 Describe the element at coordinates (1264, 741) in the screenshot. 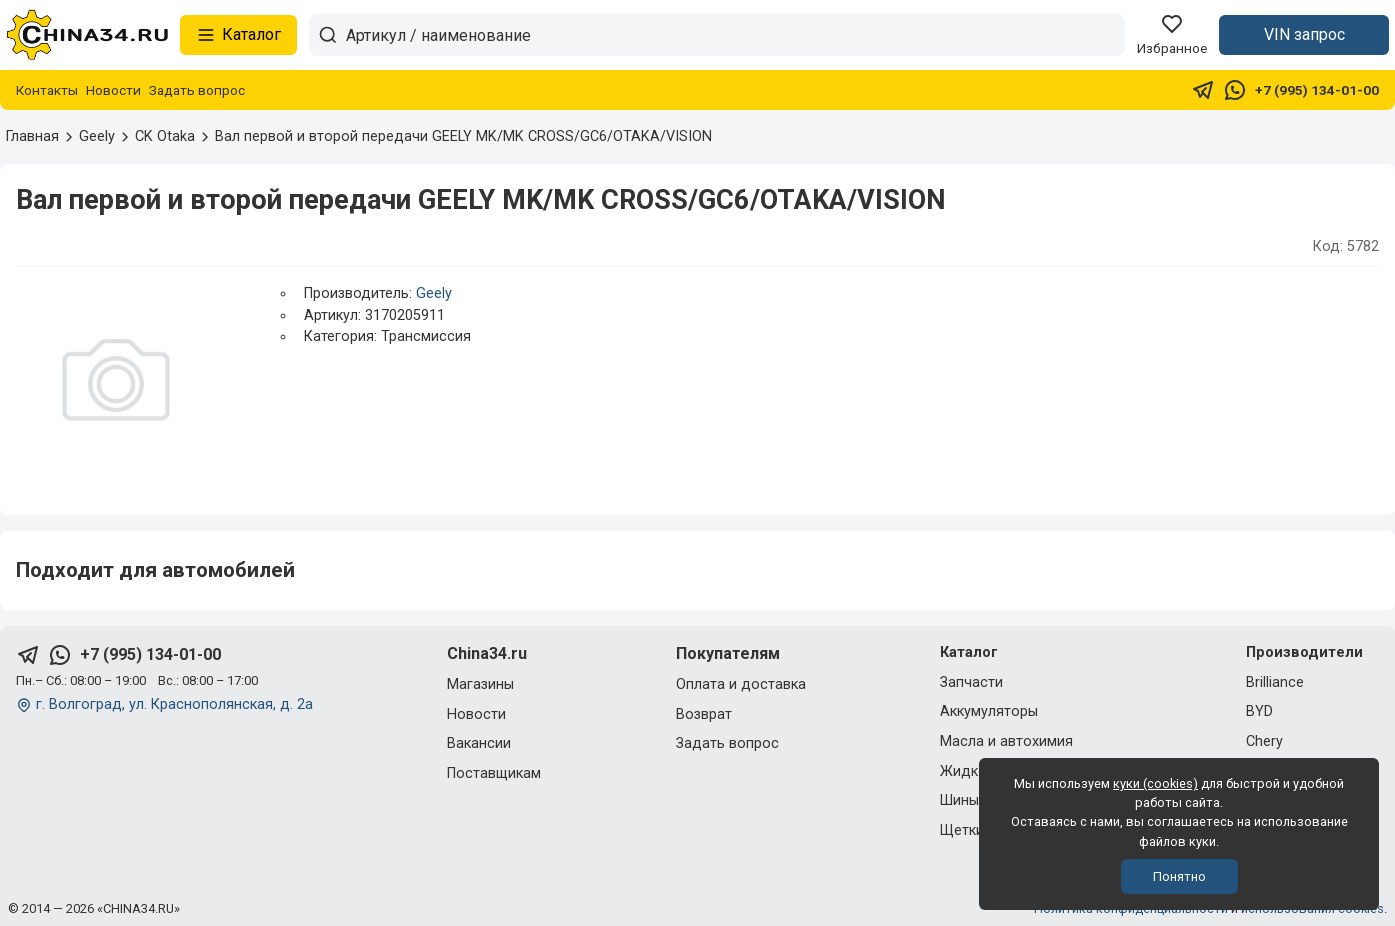

I see `Chery` at that location.